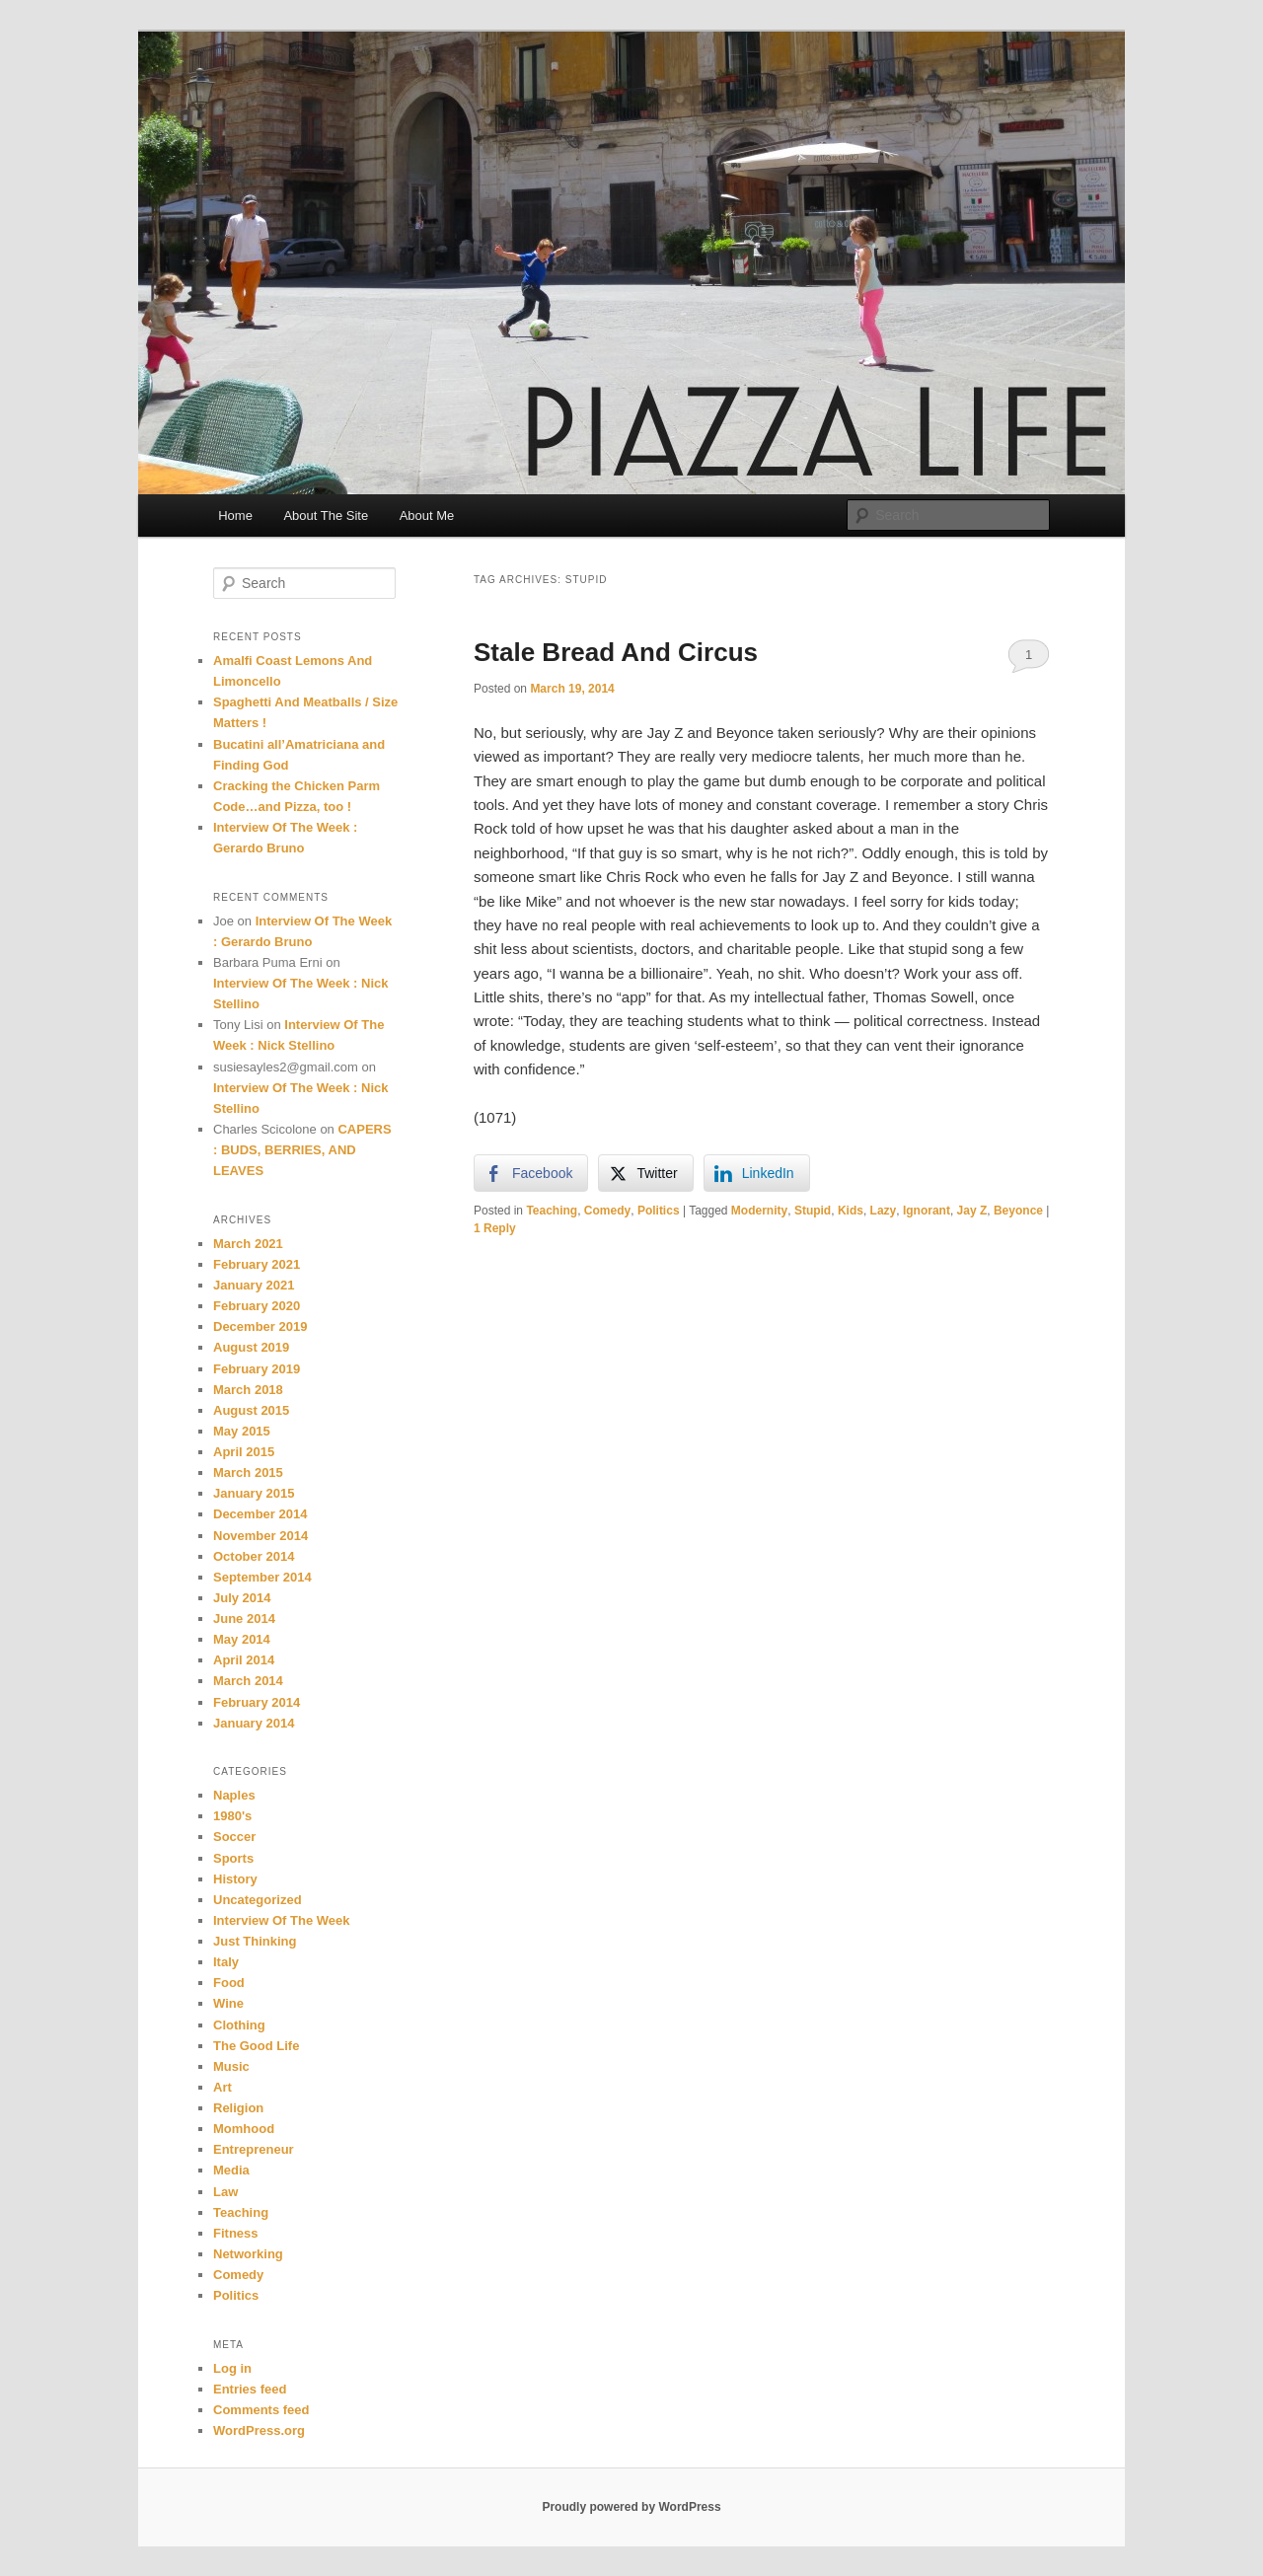 This screenshot has width=1263, height=2576. I want to click on Just Thinking, so click(255, 1941).